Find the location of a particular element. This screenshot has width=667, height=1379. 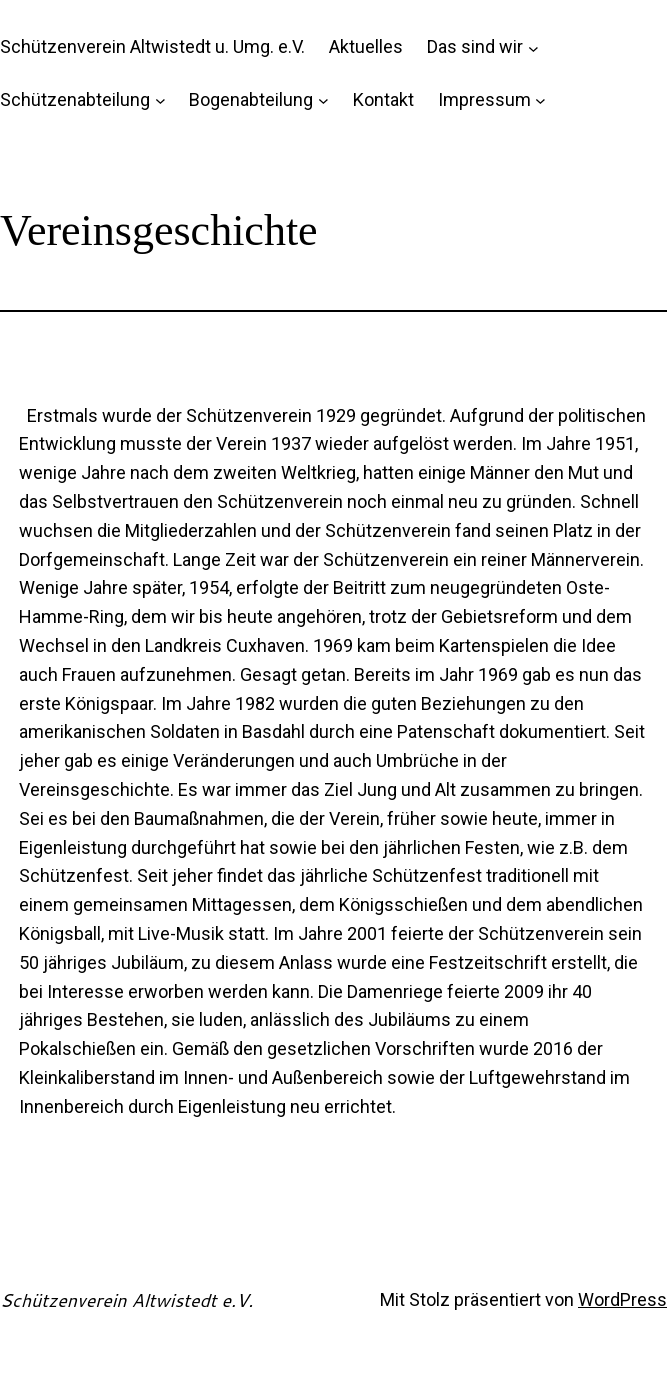

[Untermenü von Impressum] is located at coordinates (540, 100).